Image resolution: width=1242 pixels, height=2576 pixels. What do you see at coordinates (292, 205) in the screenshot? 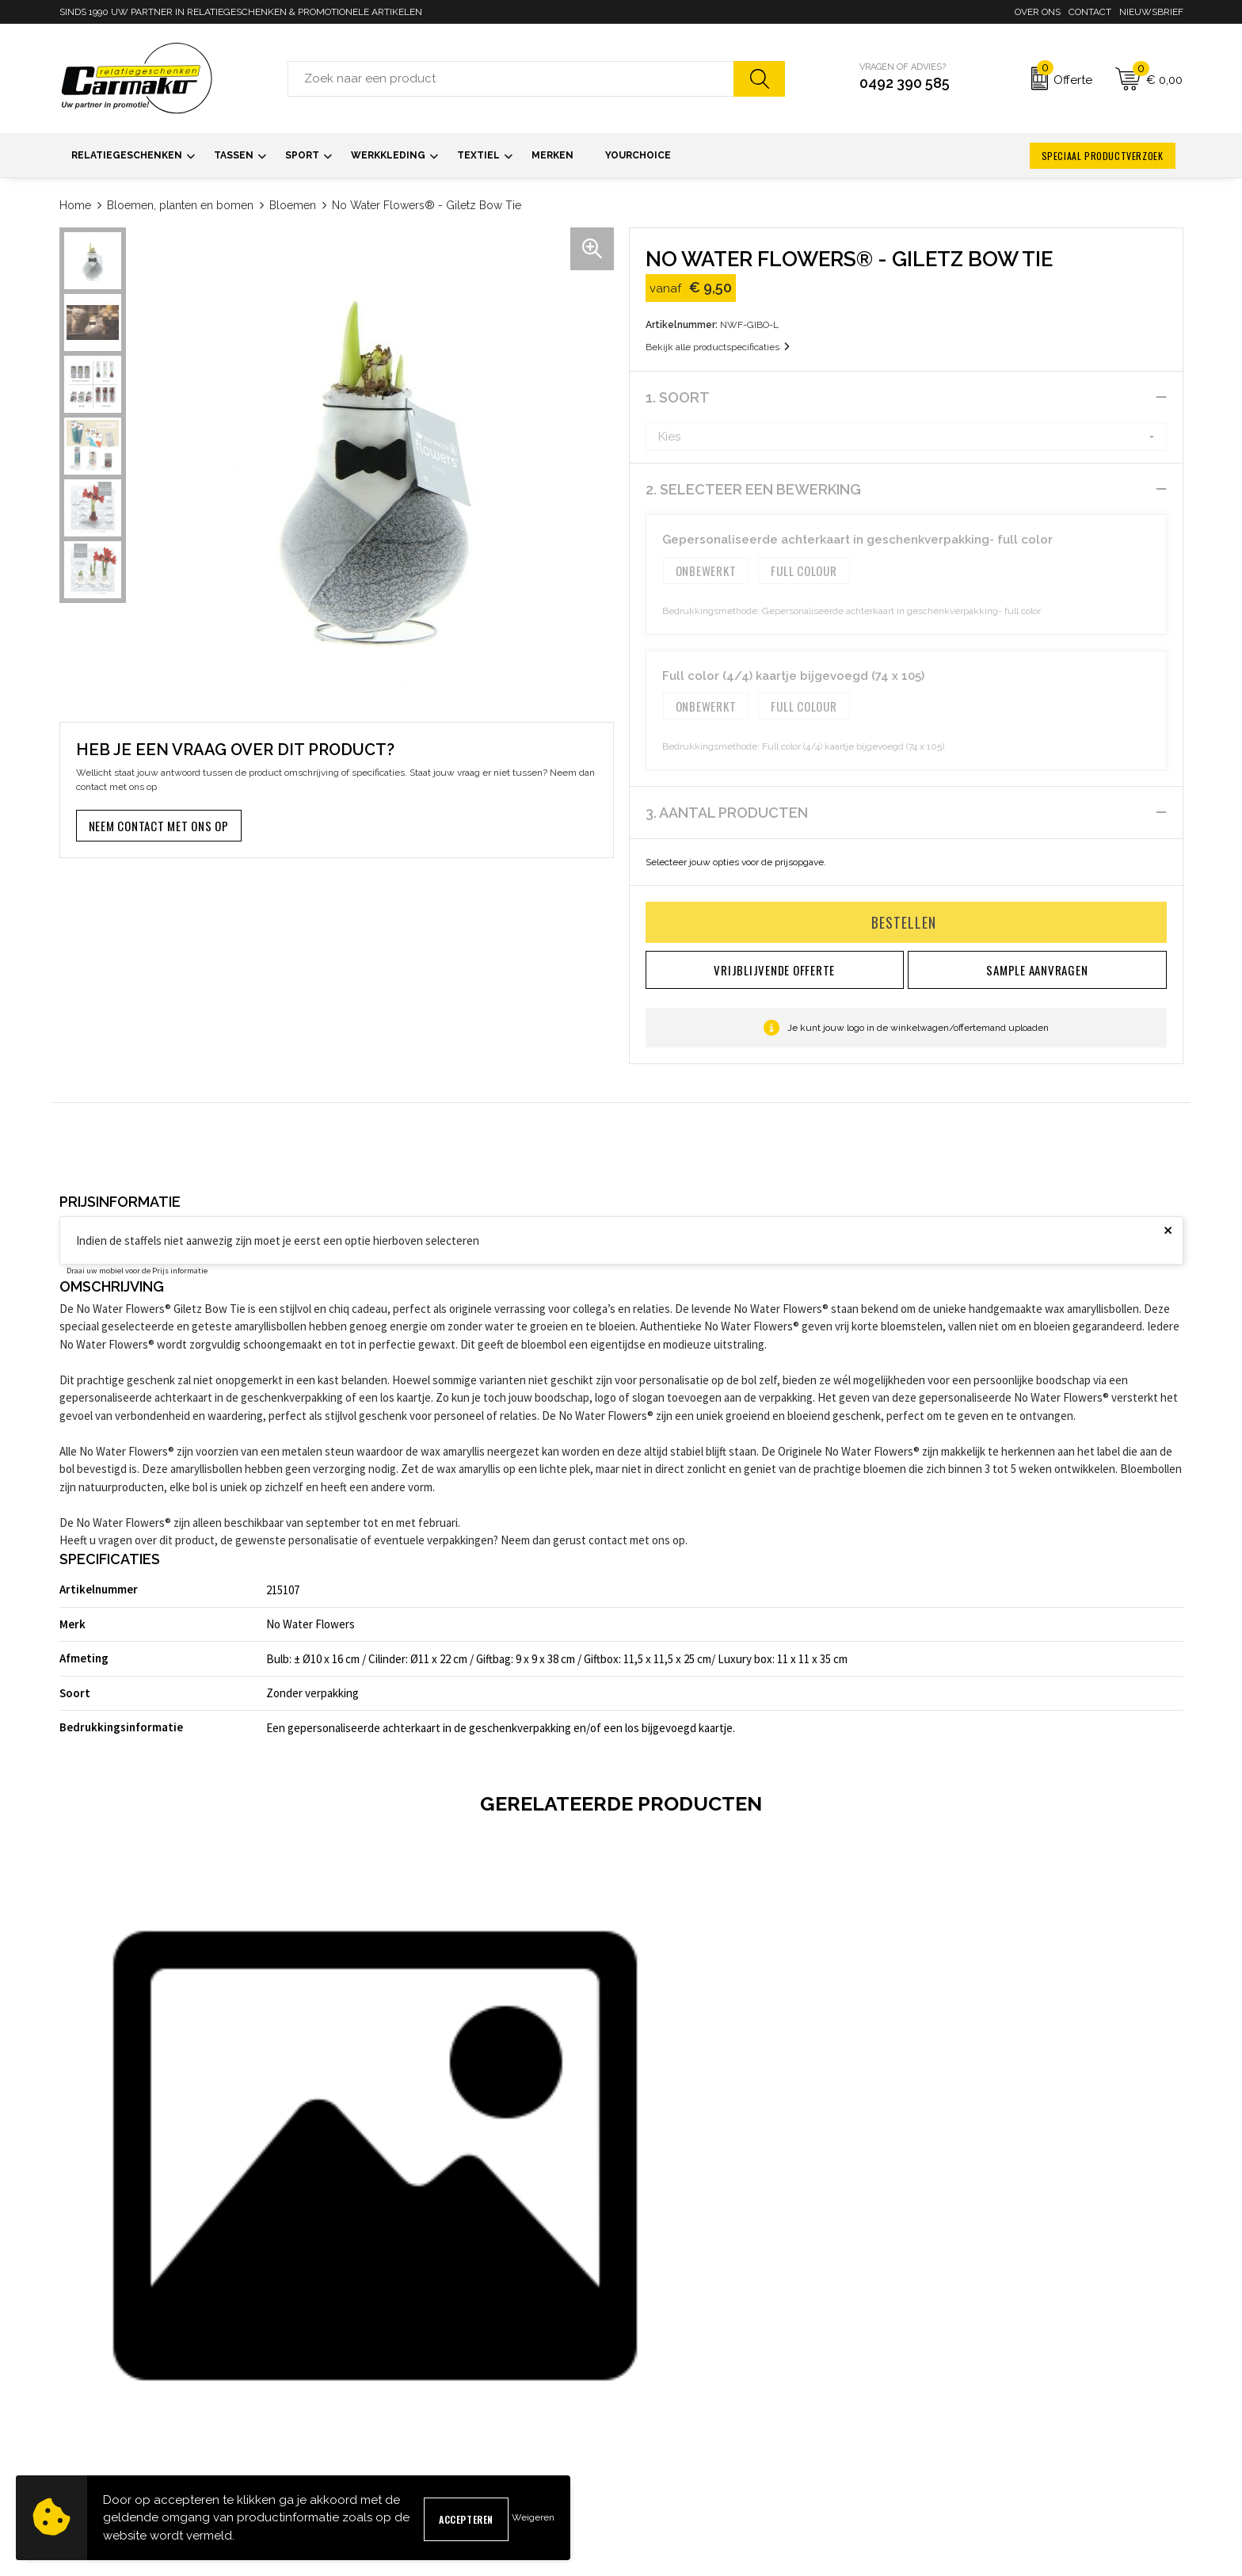
I see `Bloemen` at bounding box center [292, 205].